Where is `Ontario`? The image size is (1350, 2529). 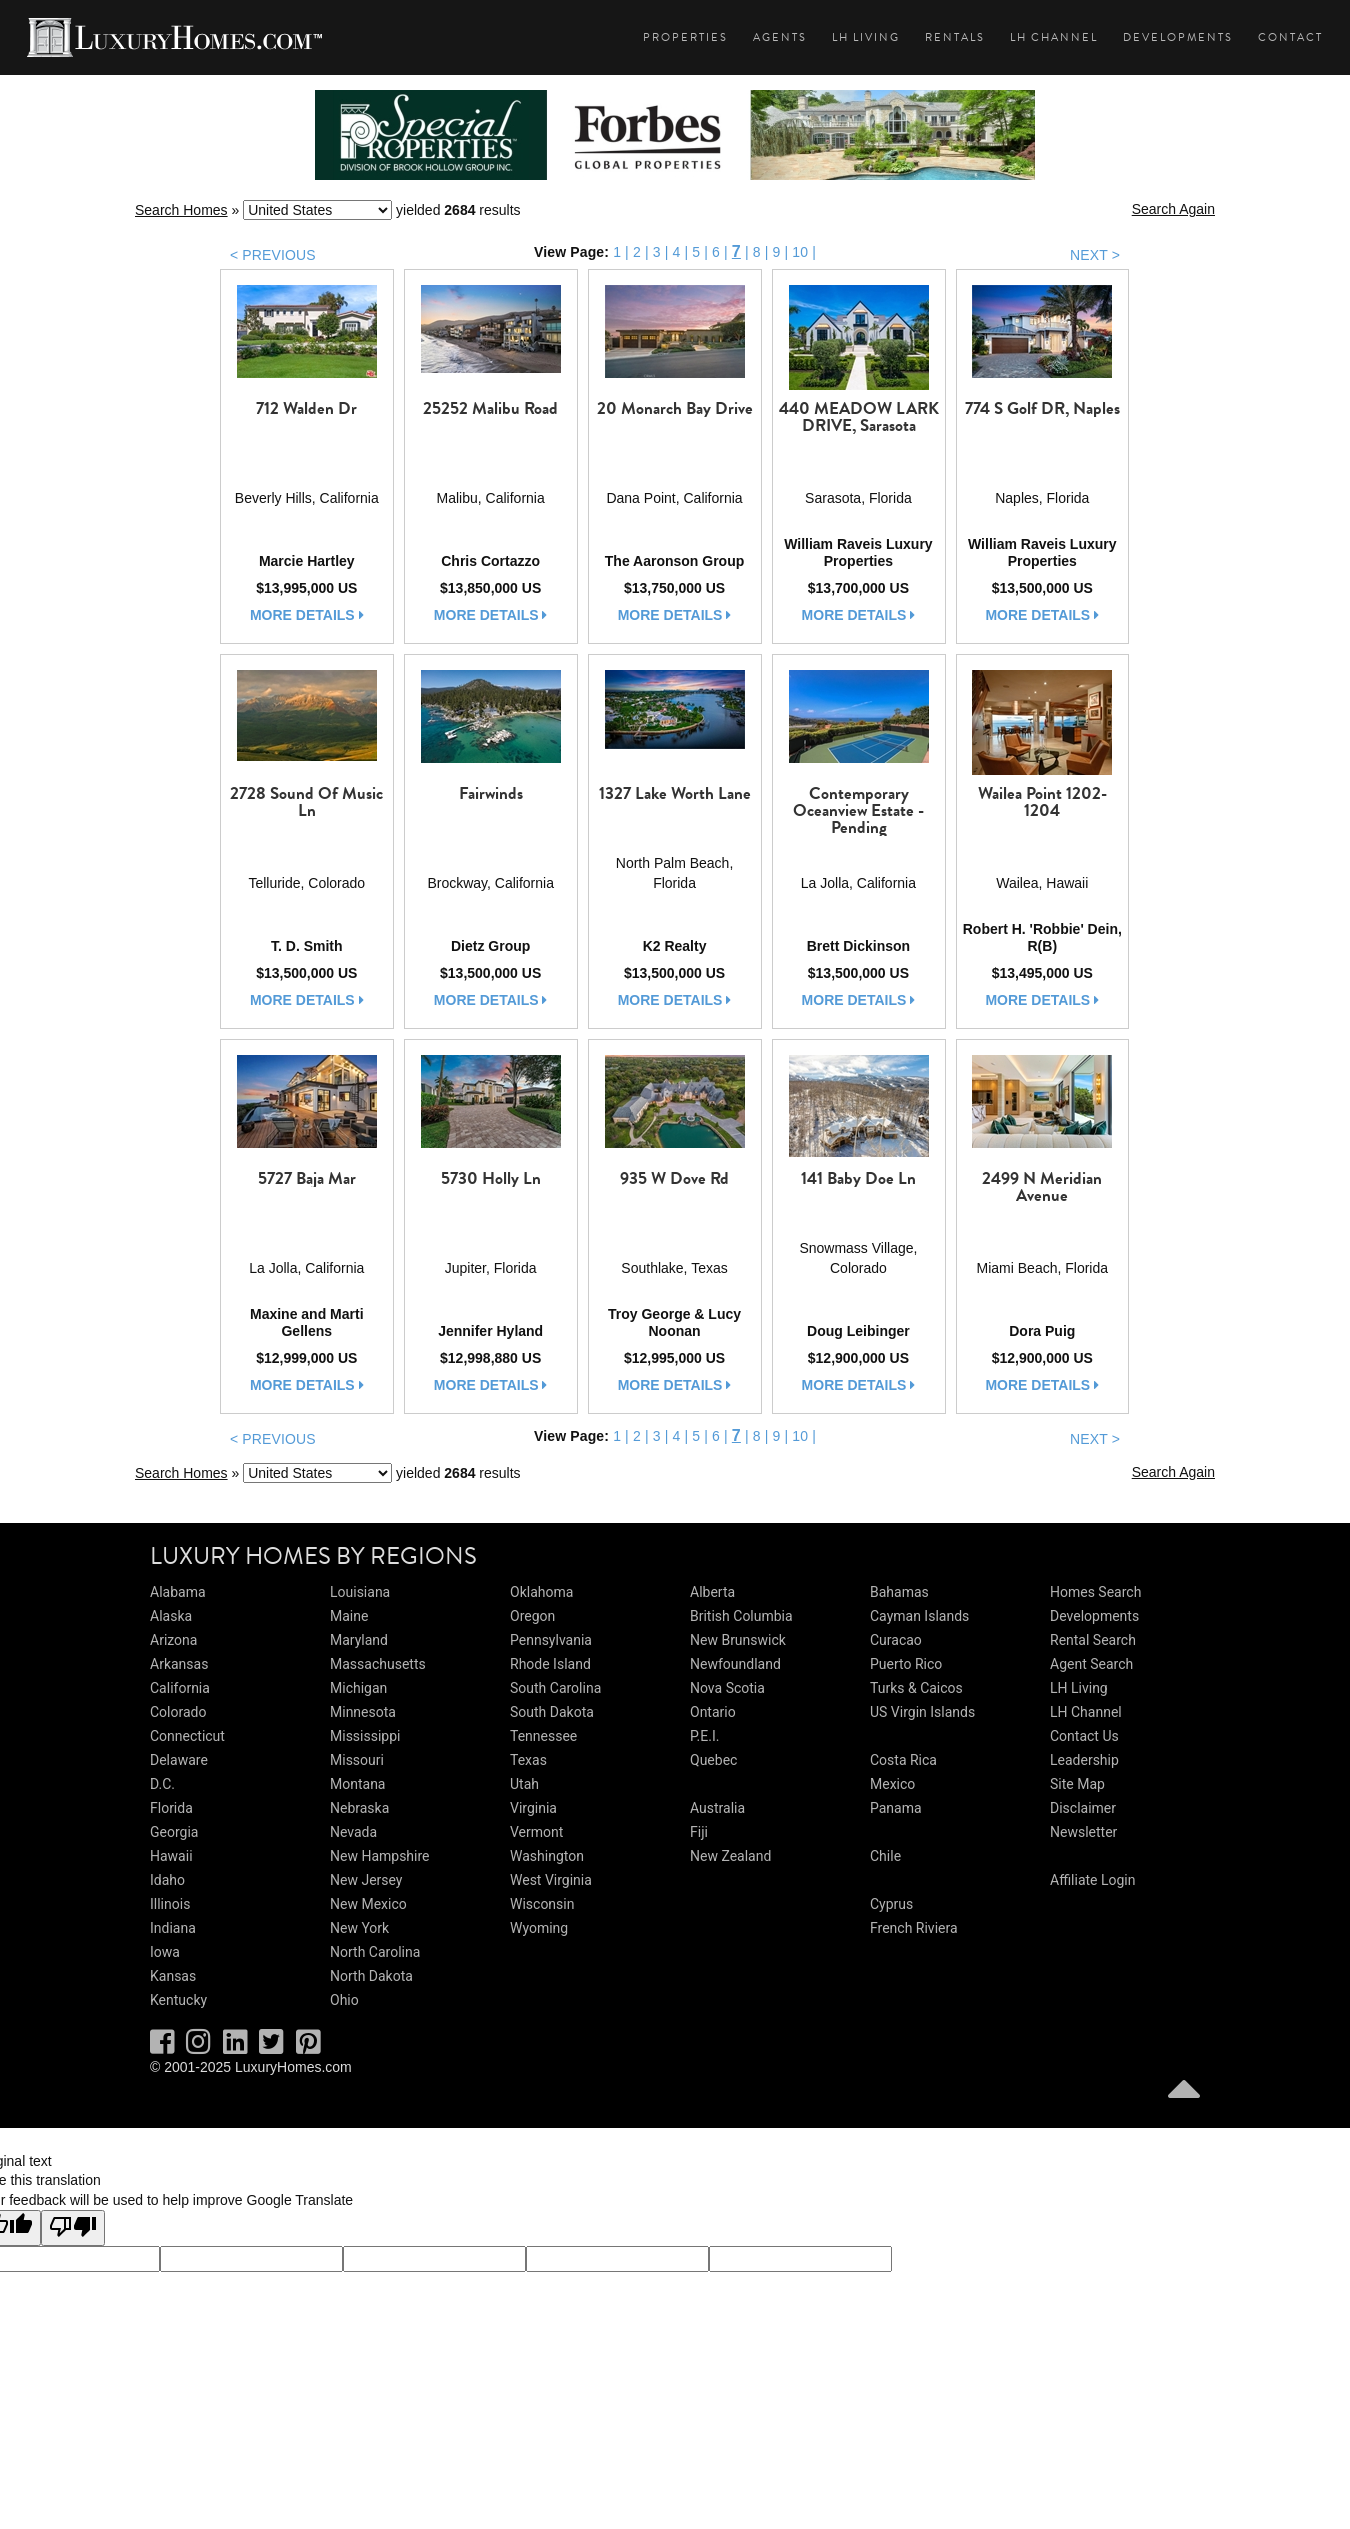 Ontario is located at coordinates (713, 1712).